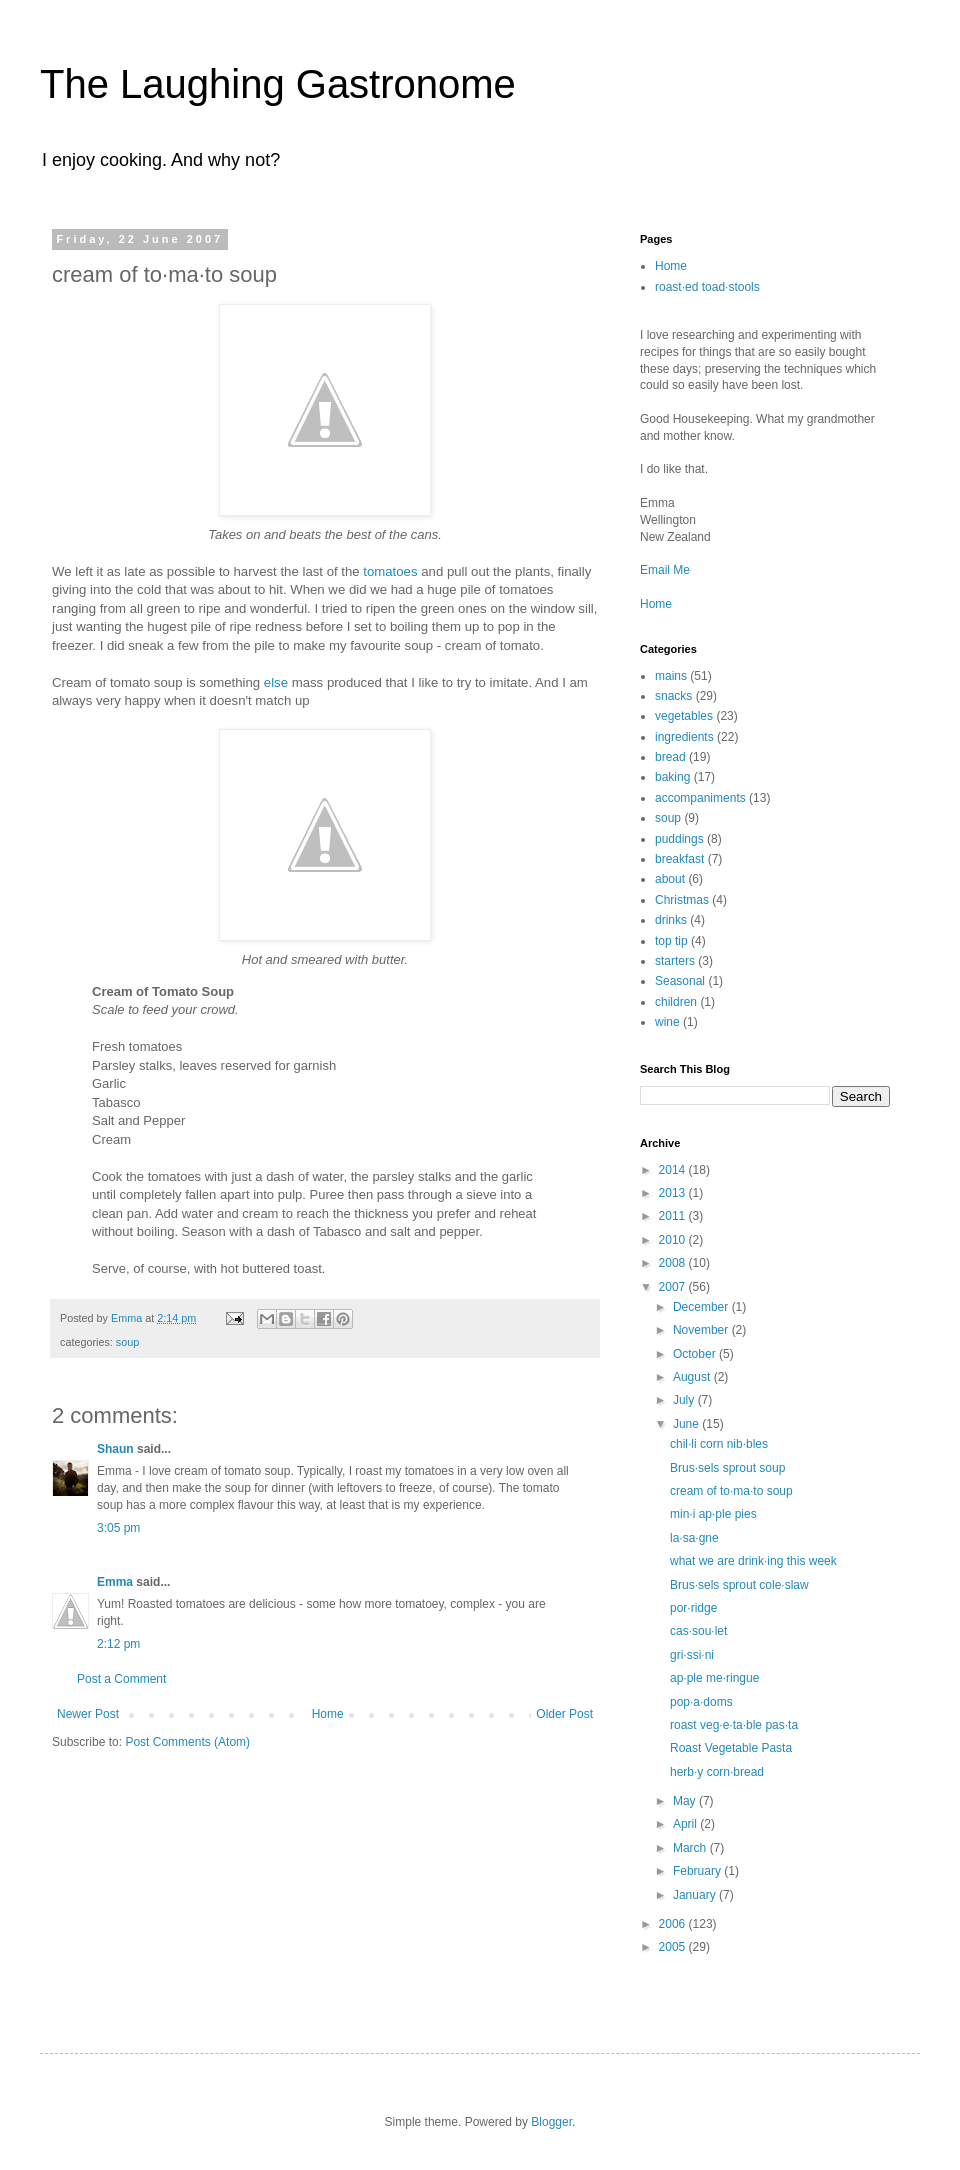 This screenshot has height=2170, width=960. Describe the element at coordinates (665, 570) in the screenshot. I see `Email Me` at that location.